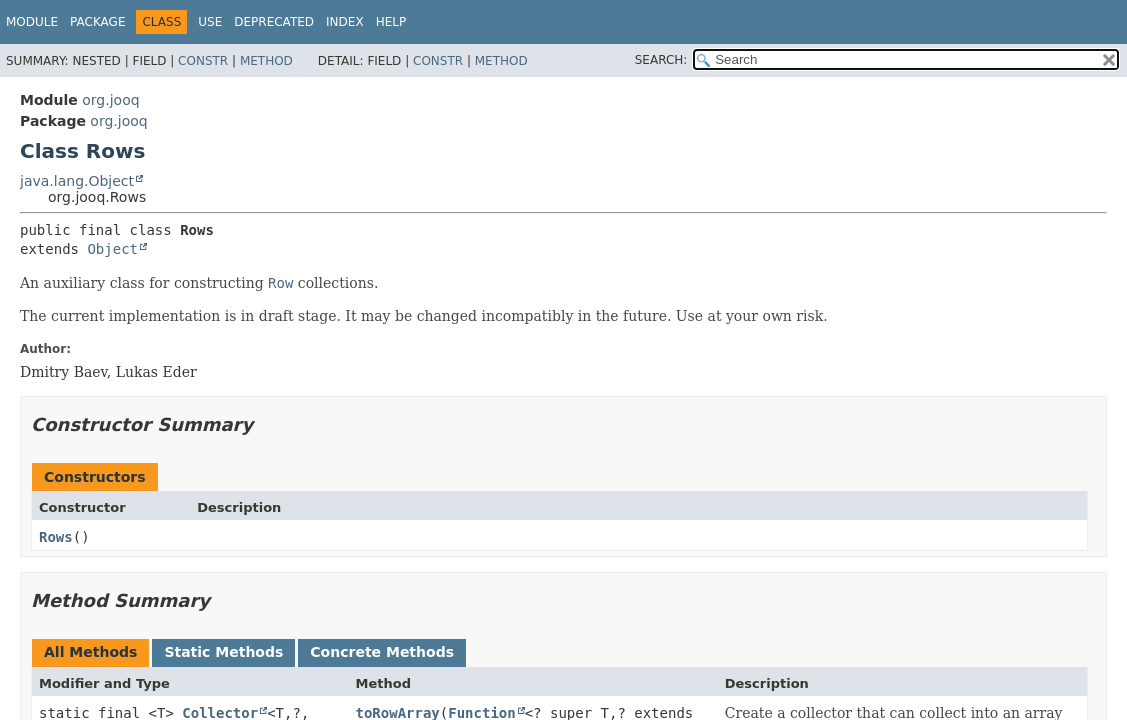 Image resolution: width=1127 pixels, height=720 pixels. I want to click on Module, so click(32, 22).